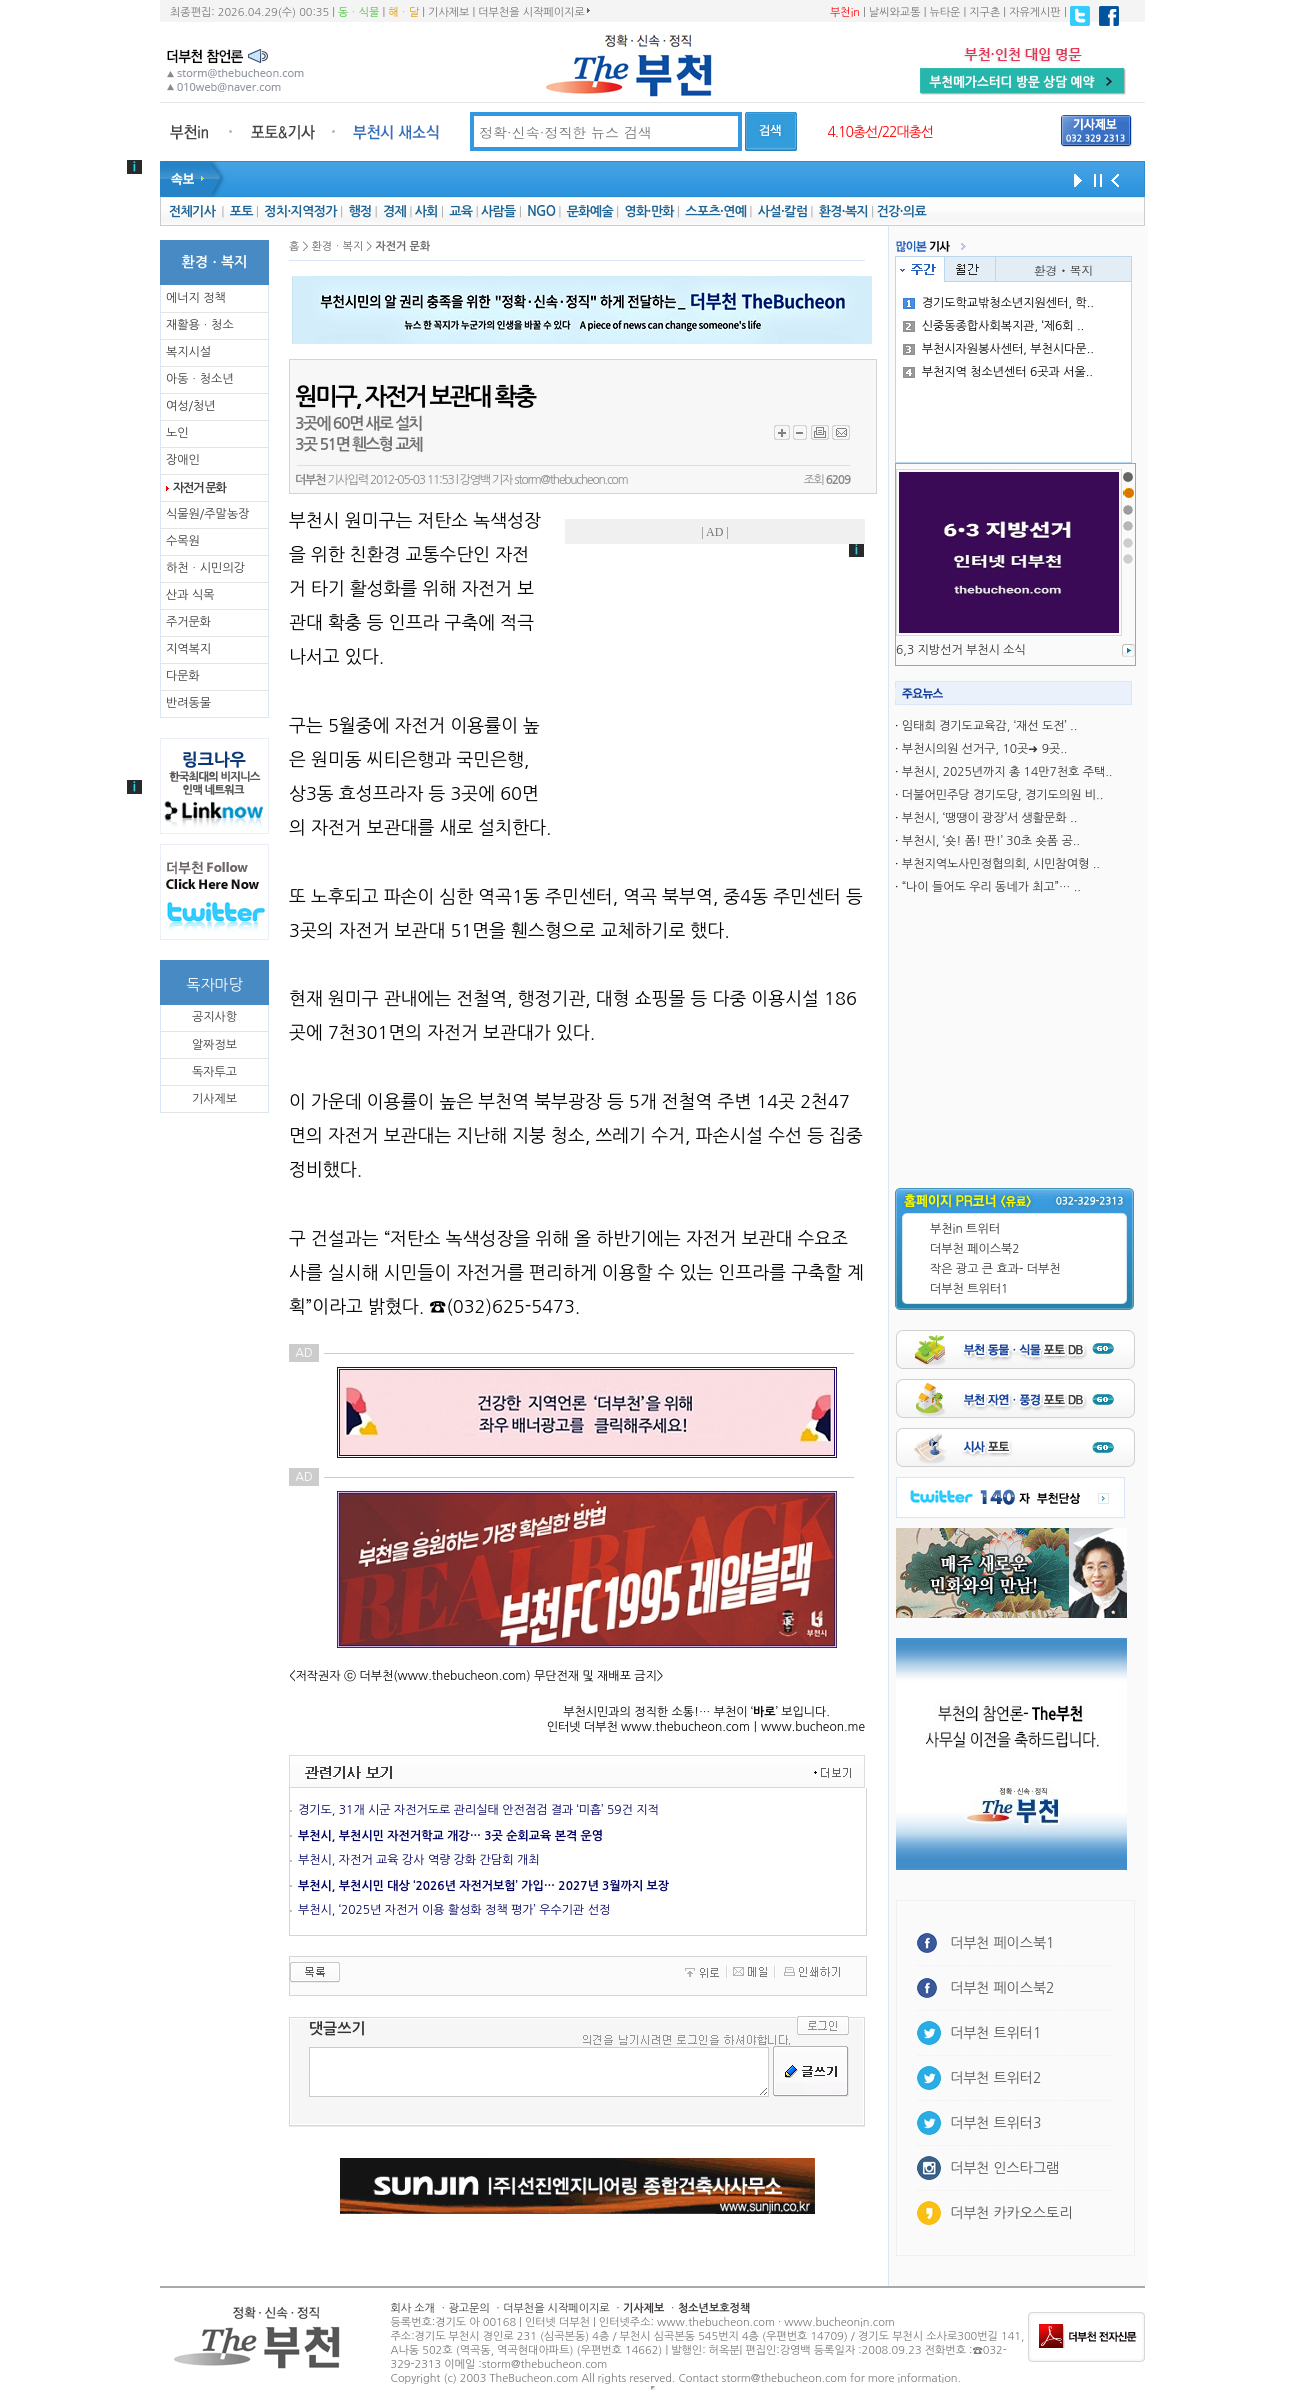 This screenshot has height=2390, width=1305. Describe the element at coordinates (901, 211) in the screenshot. I see `건강·의료` at that location.